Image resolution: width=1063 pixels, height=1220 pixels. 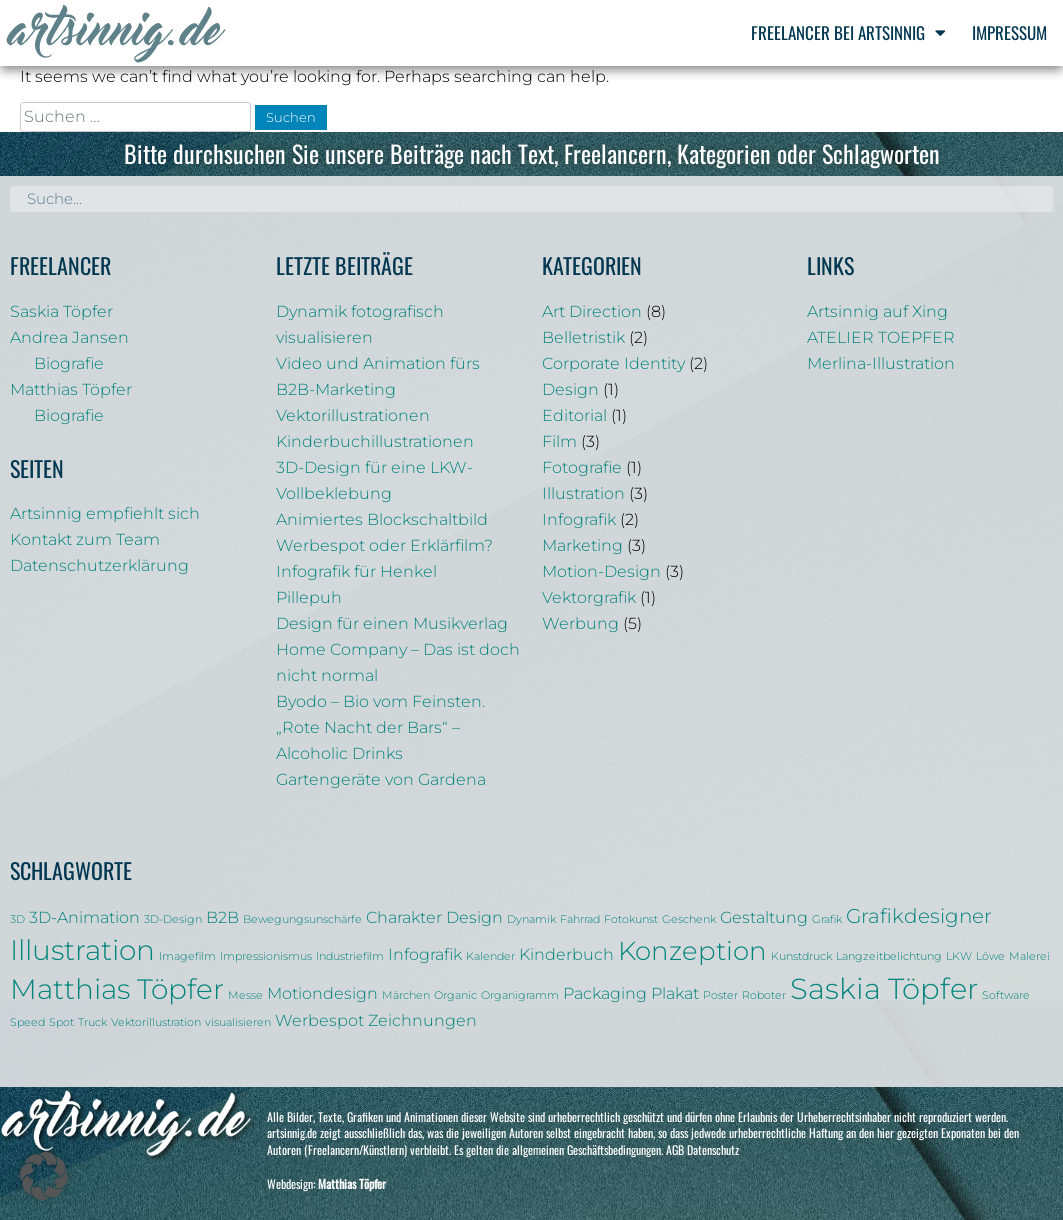 I want to click on Motion-Design, so click(x=601, y=571).